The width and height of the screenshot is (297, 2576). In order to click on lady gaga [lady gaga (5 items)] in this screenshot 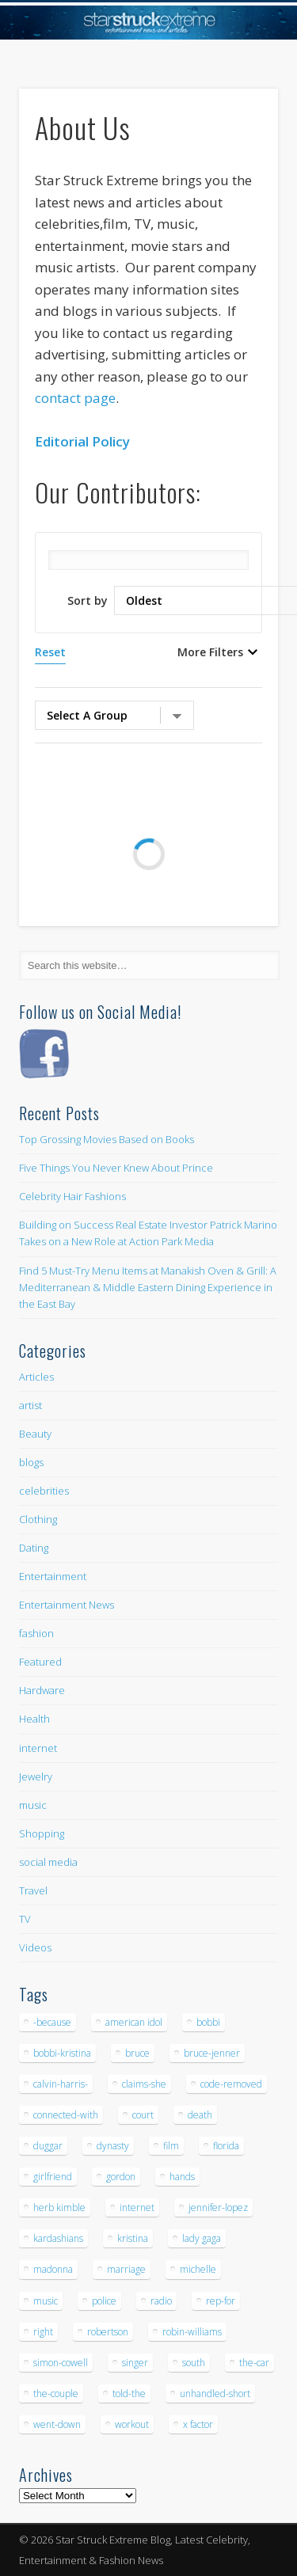, I will do `click(201, 2238)`.